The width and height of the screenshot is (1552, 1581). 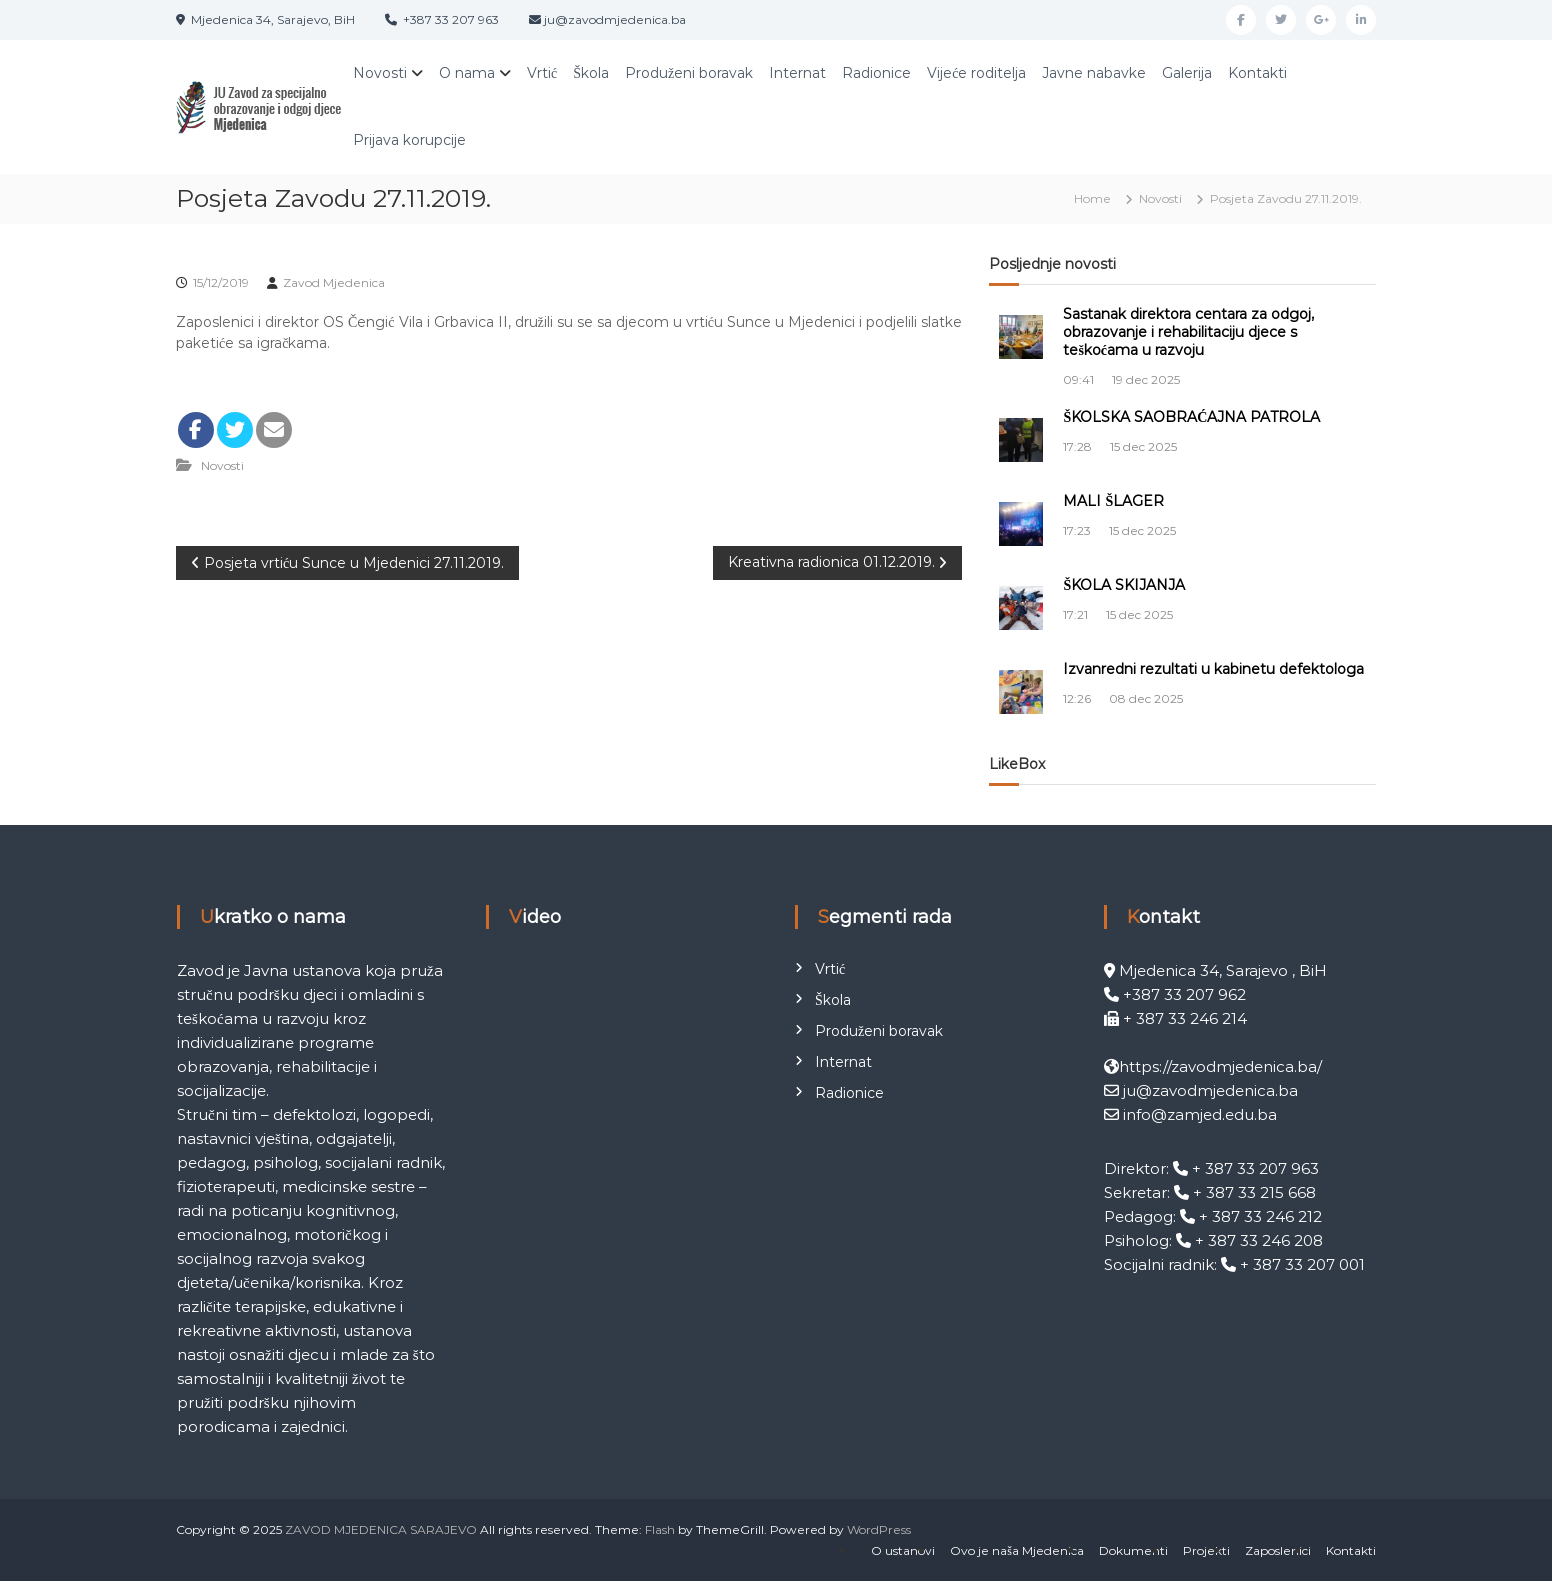 What do you see at coordinates (1278, 1550) in the screenshot?
I see `Zaposlenici` at bounding box center [1278, 1550].